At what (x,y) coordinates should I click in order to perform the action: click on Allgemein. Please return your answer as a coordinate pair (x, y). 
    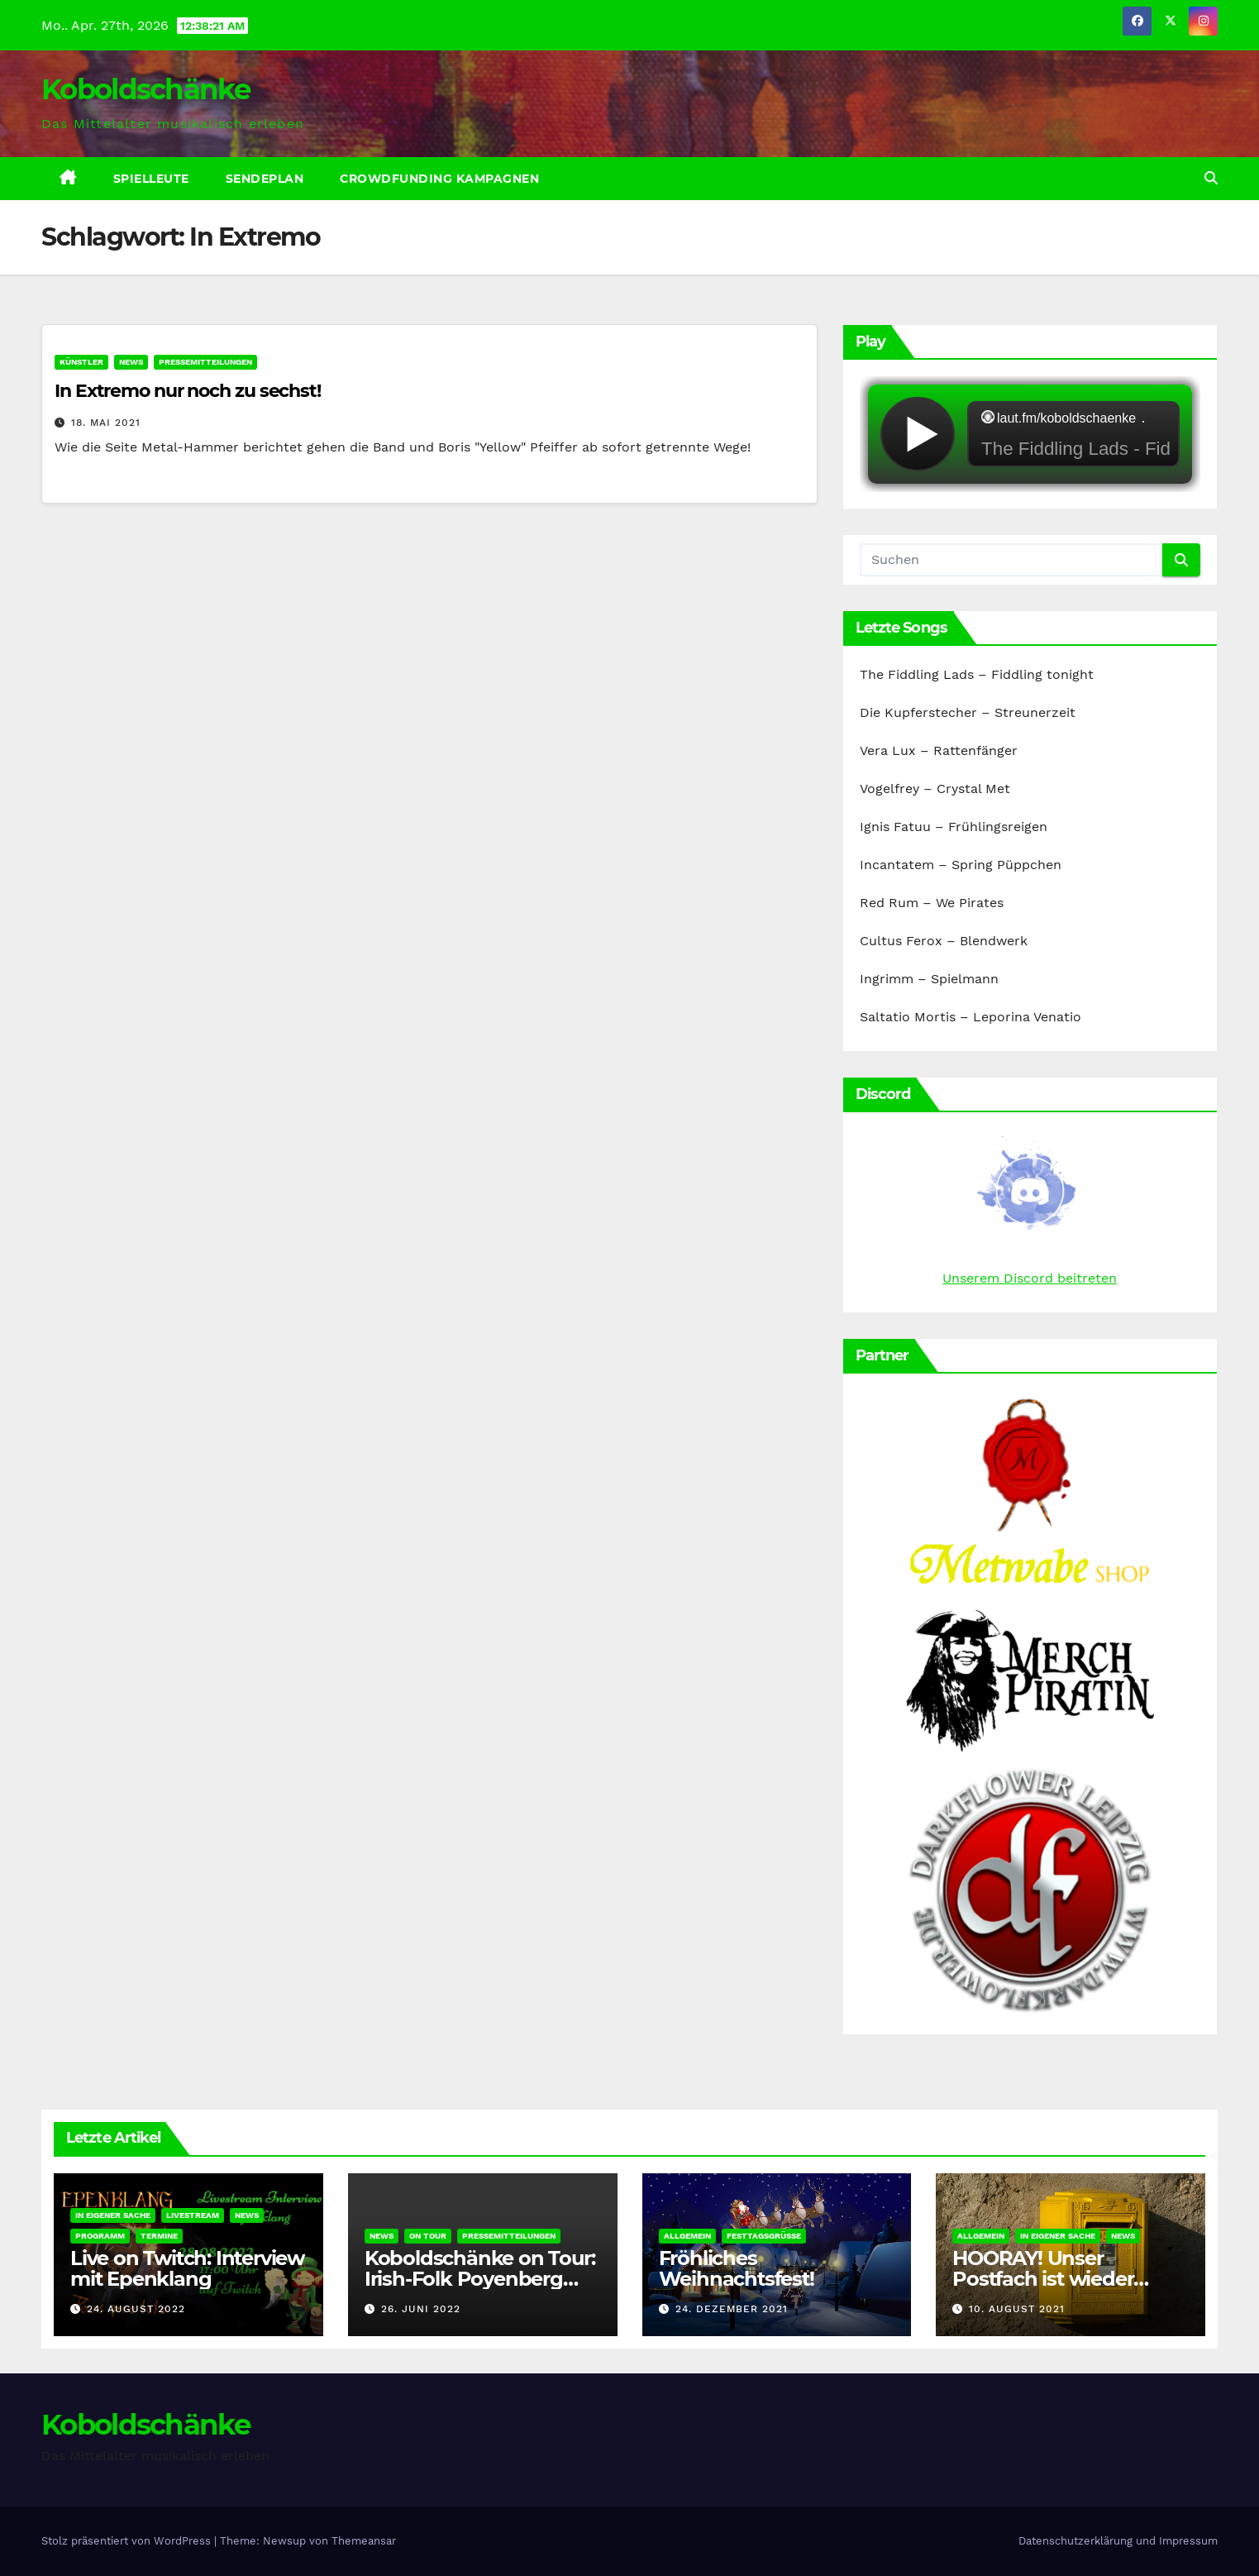
    Looking at the image, I should click on (687, 2235).